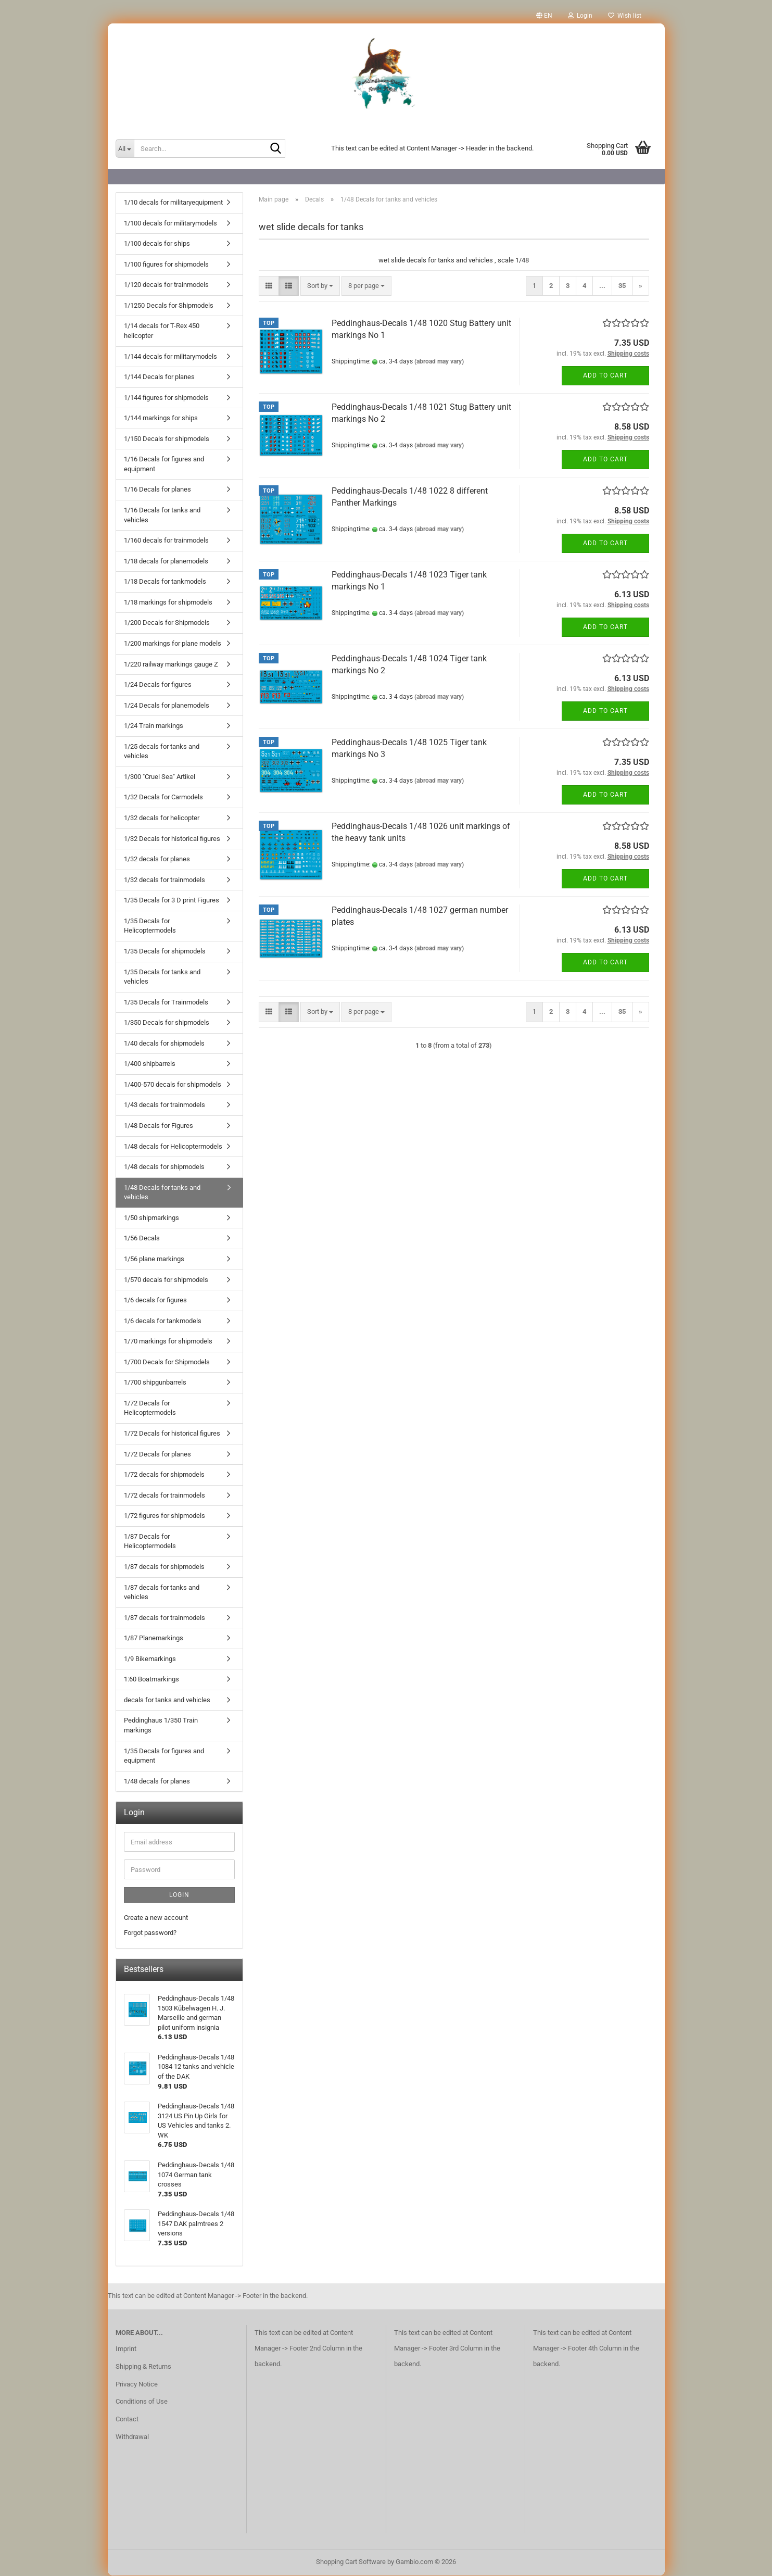 The image size is (772, 2576). What do you see at coordinates (166, 1003) in the screenshot?
I see `1/35 Decals for Trainmodels` at bounding box center [166, 1003].